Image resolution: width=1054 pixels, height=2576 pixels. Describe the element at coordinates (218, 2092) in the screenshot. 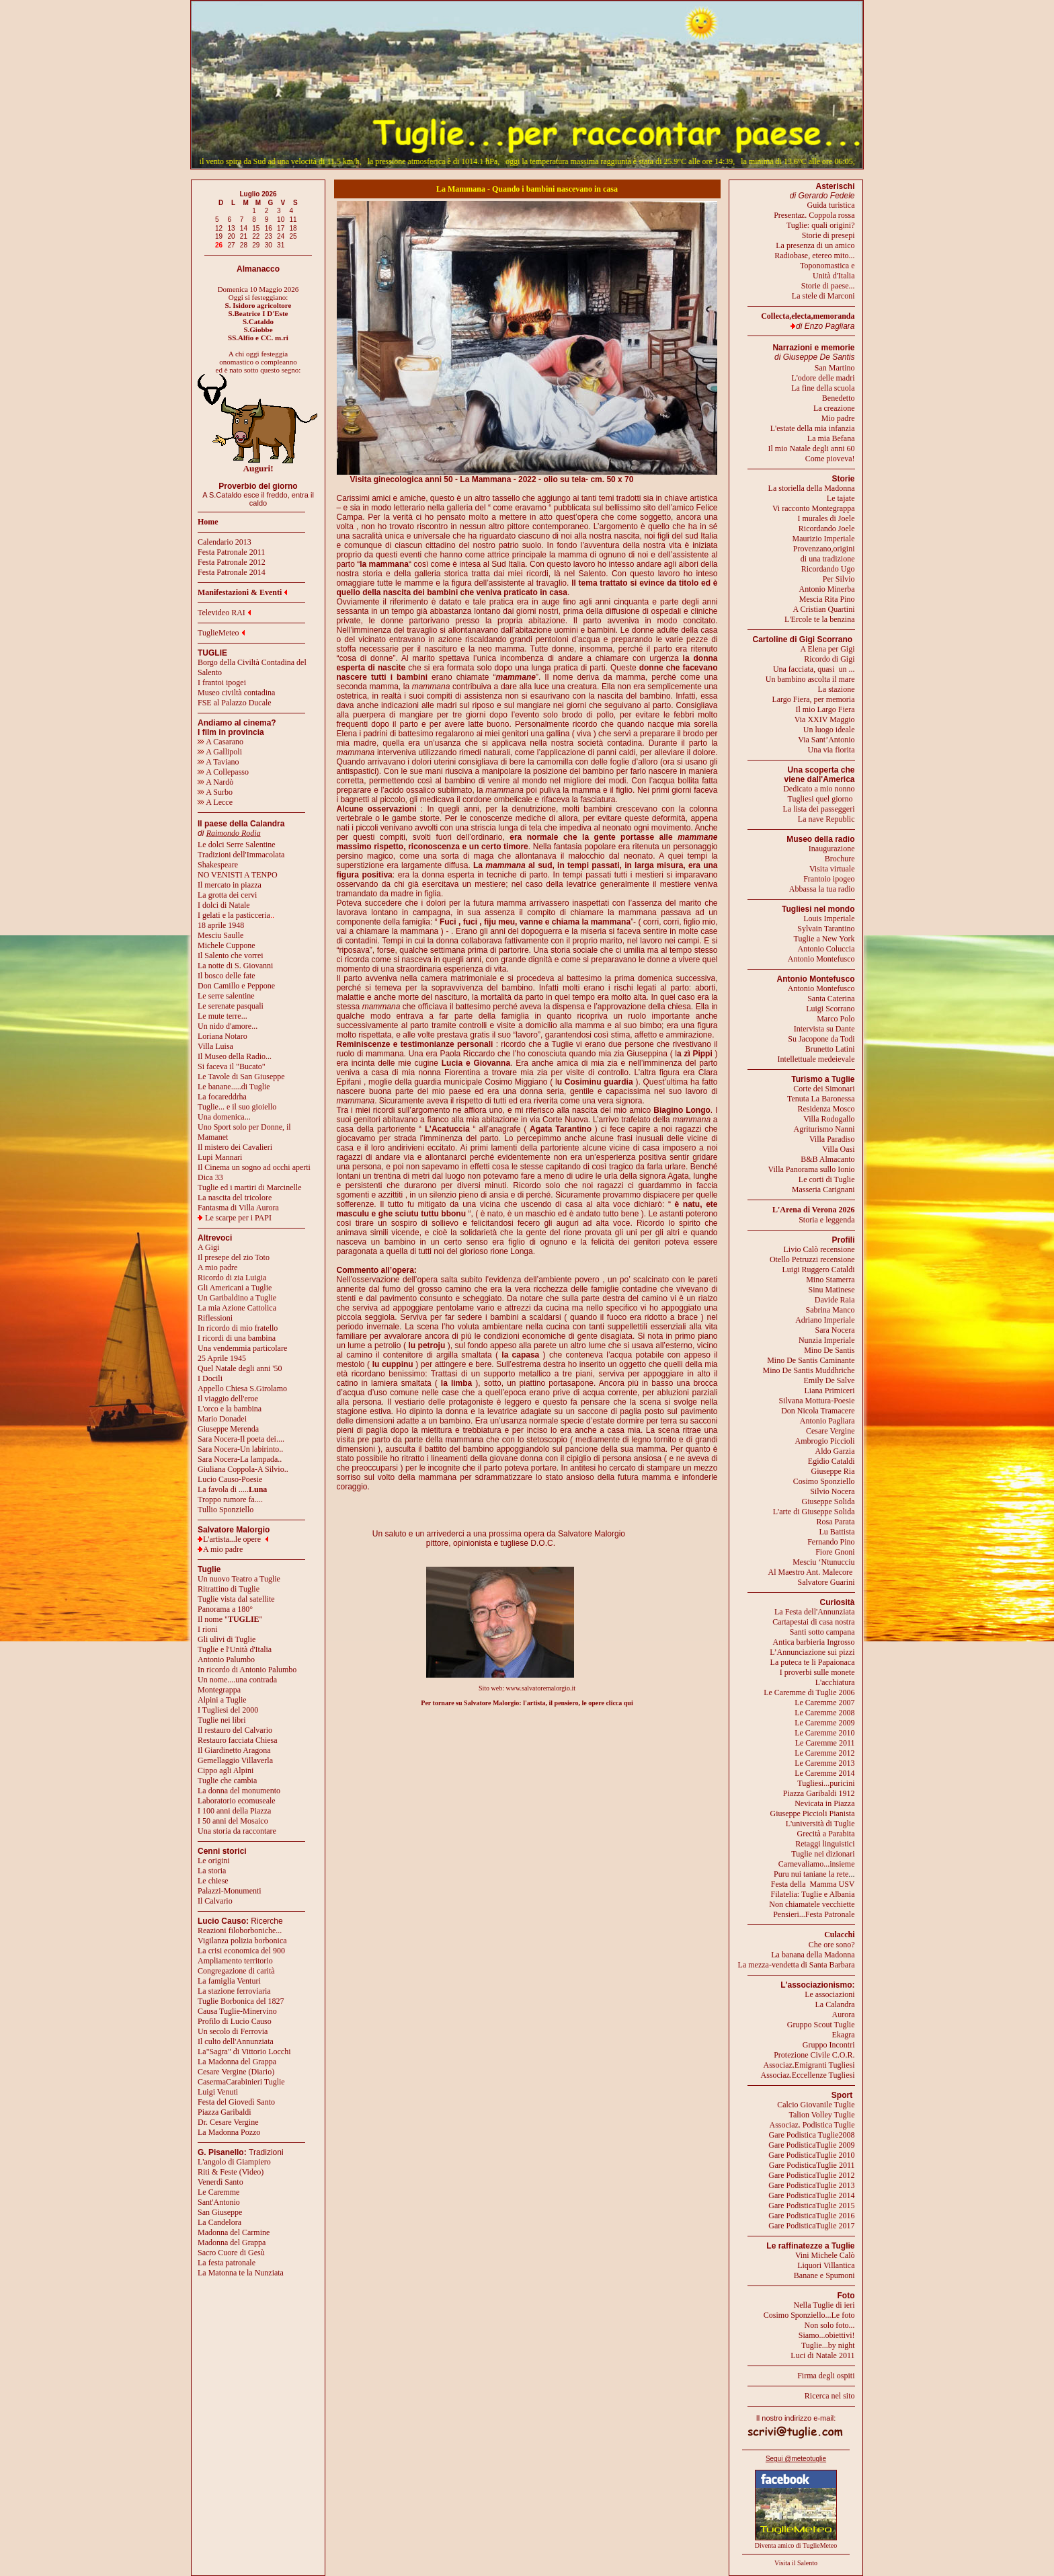

I see `Luigi Venuti` at that location.